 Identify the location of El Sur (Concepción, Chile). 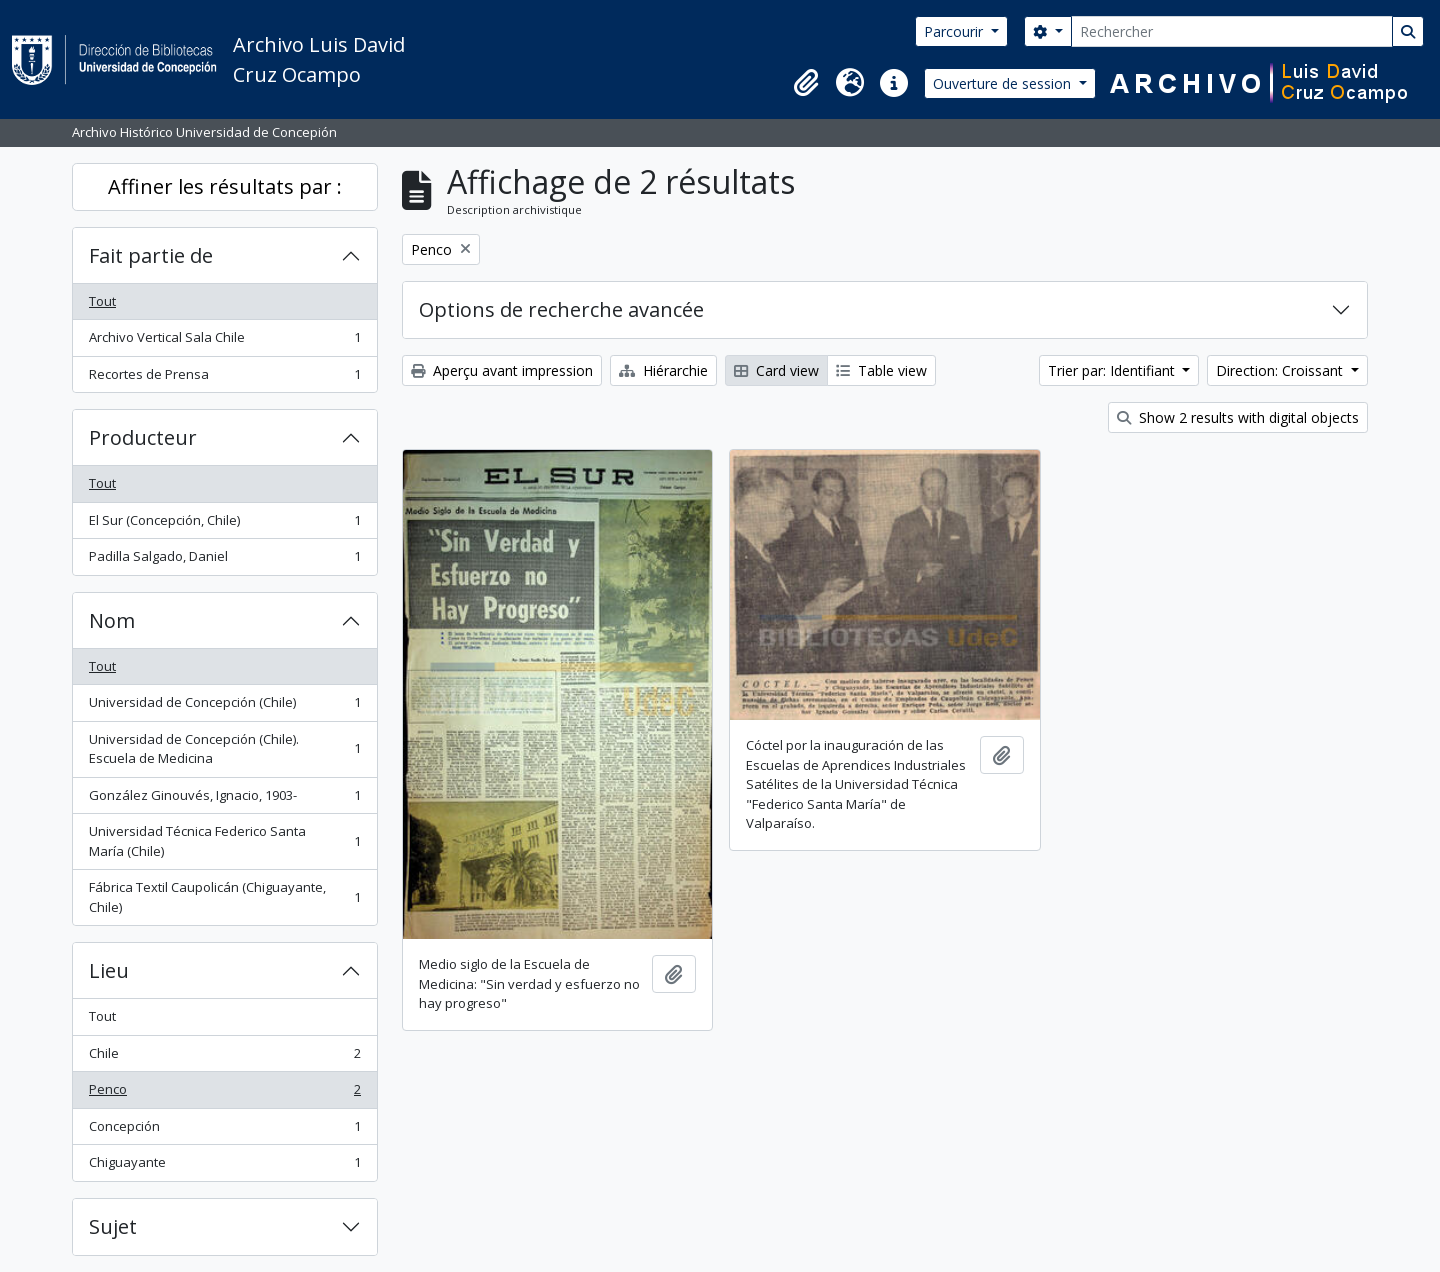
(224, 524).